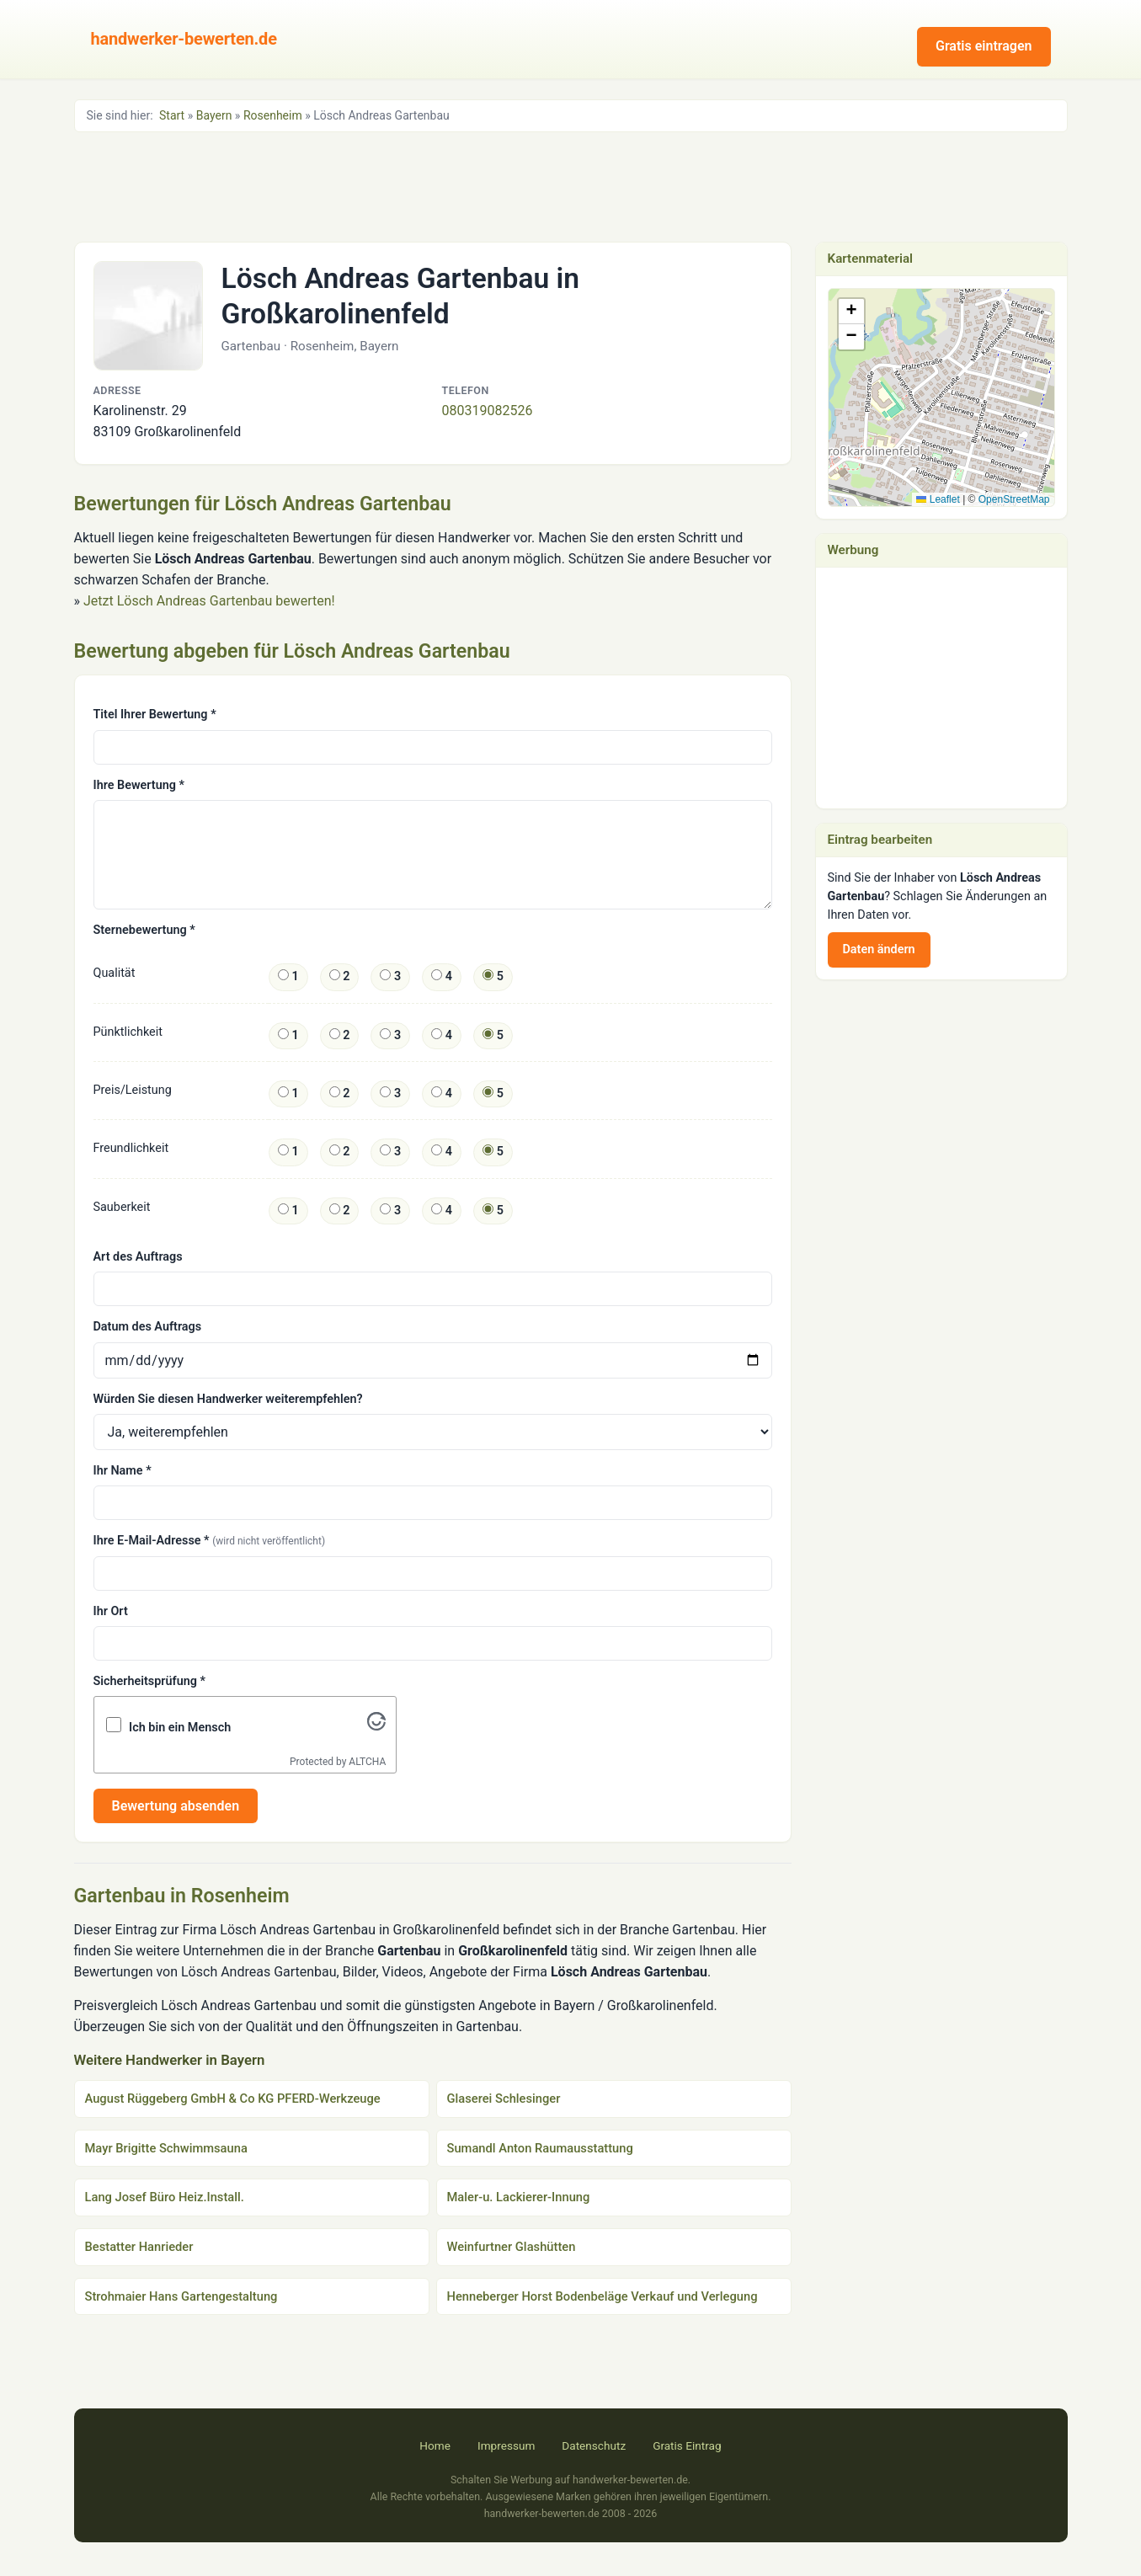 The image size is (1141, 2576). Describe the element at coordinates (164, 2197) in the screenshot. I see `Lang Josef Büro Heiz.Install.` at that location.